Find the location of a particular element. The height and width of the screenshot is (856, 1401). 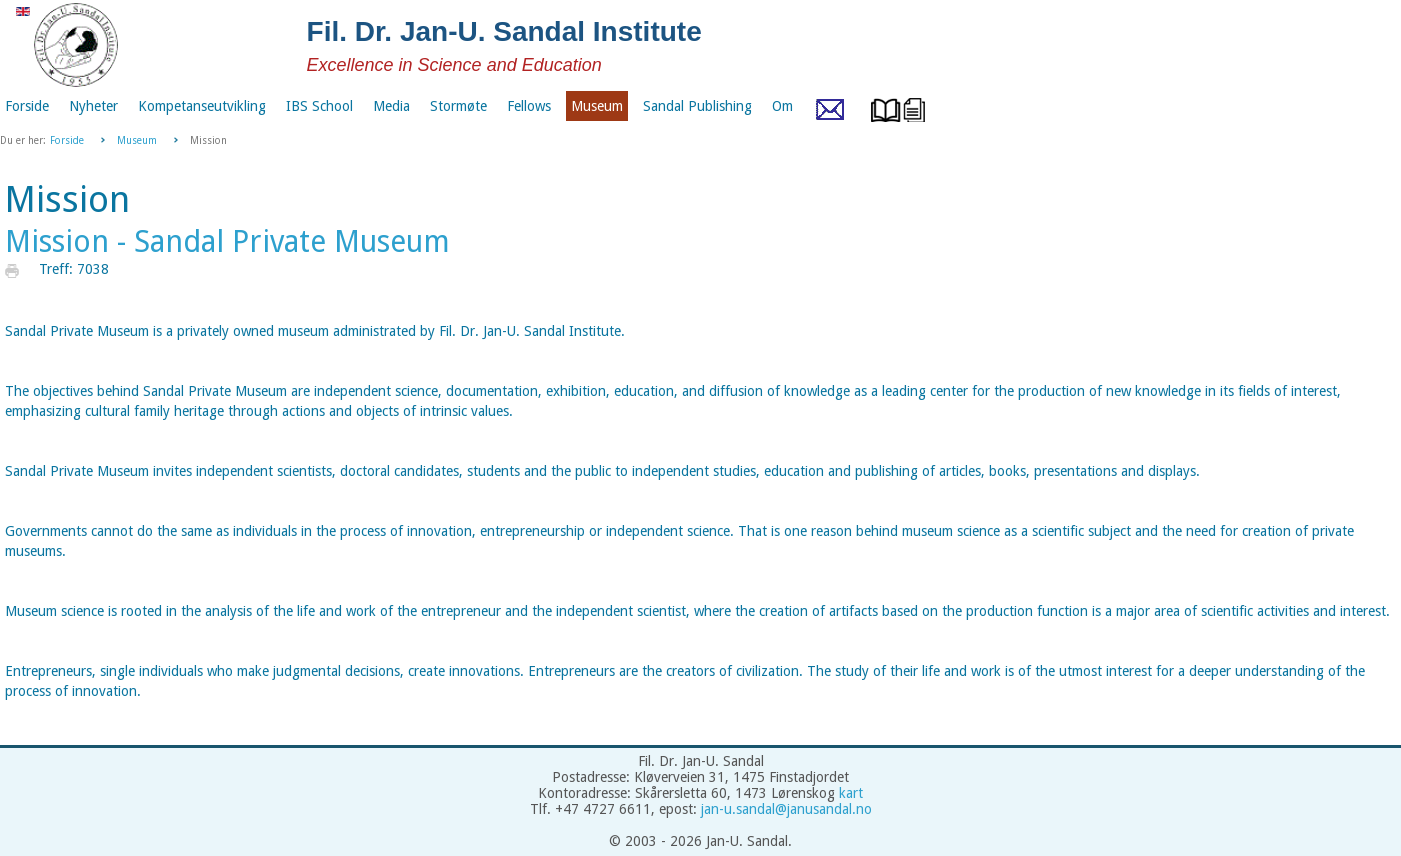

jan-u.sandal@janusandal.no is located at coordinates (786, 809).